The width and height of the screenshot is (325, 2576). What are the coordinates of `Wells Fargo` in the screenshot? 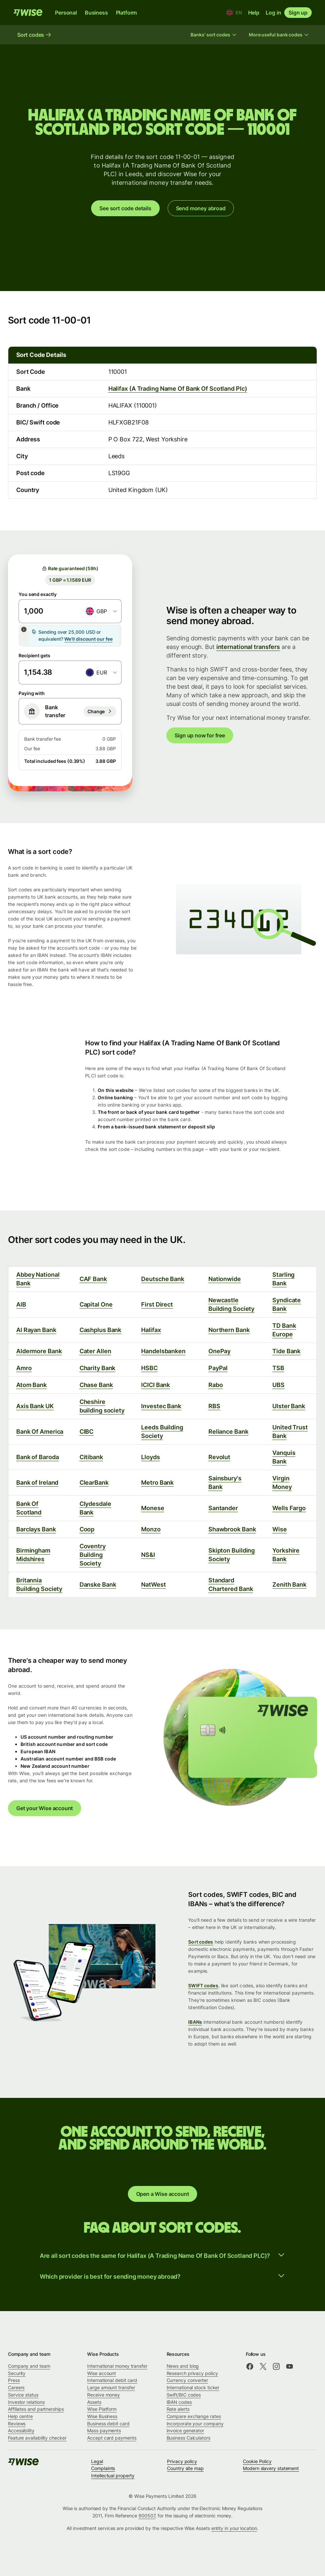 It's located at (289, 1508).